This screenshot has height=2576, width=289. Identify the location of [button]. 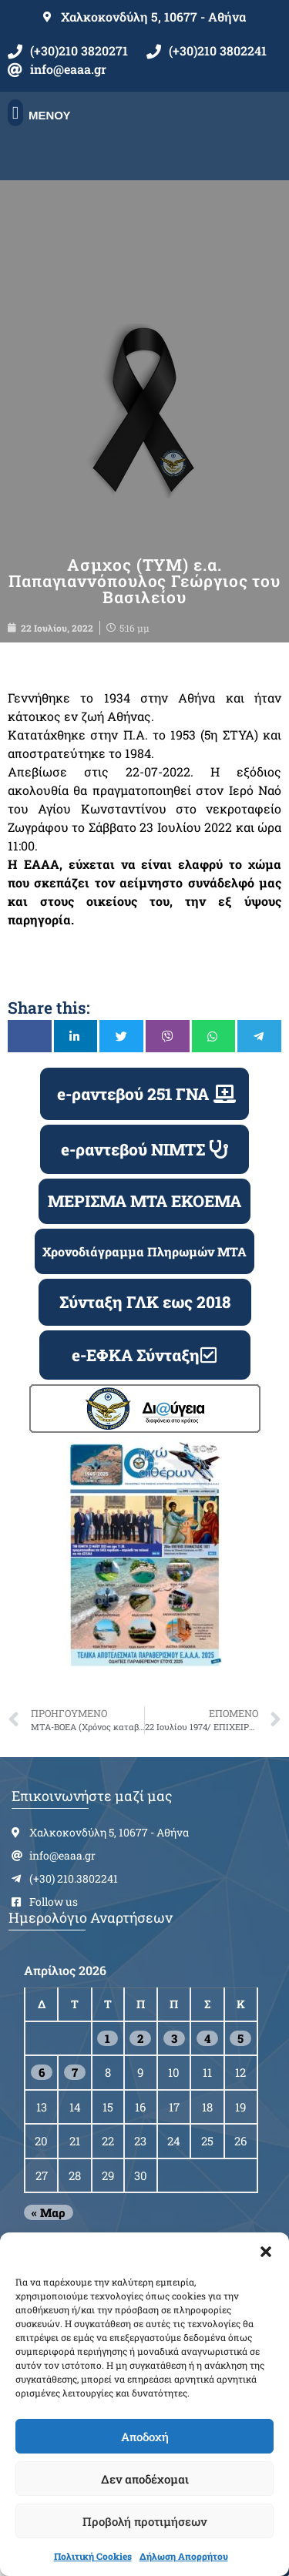
(266, 2251).